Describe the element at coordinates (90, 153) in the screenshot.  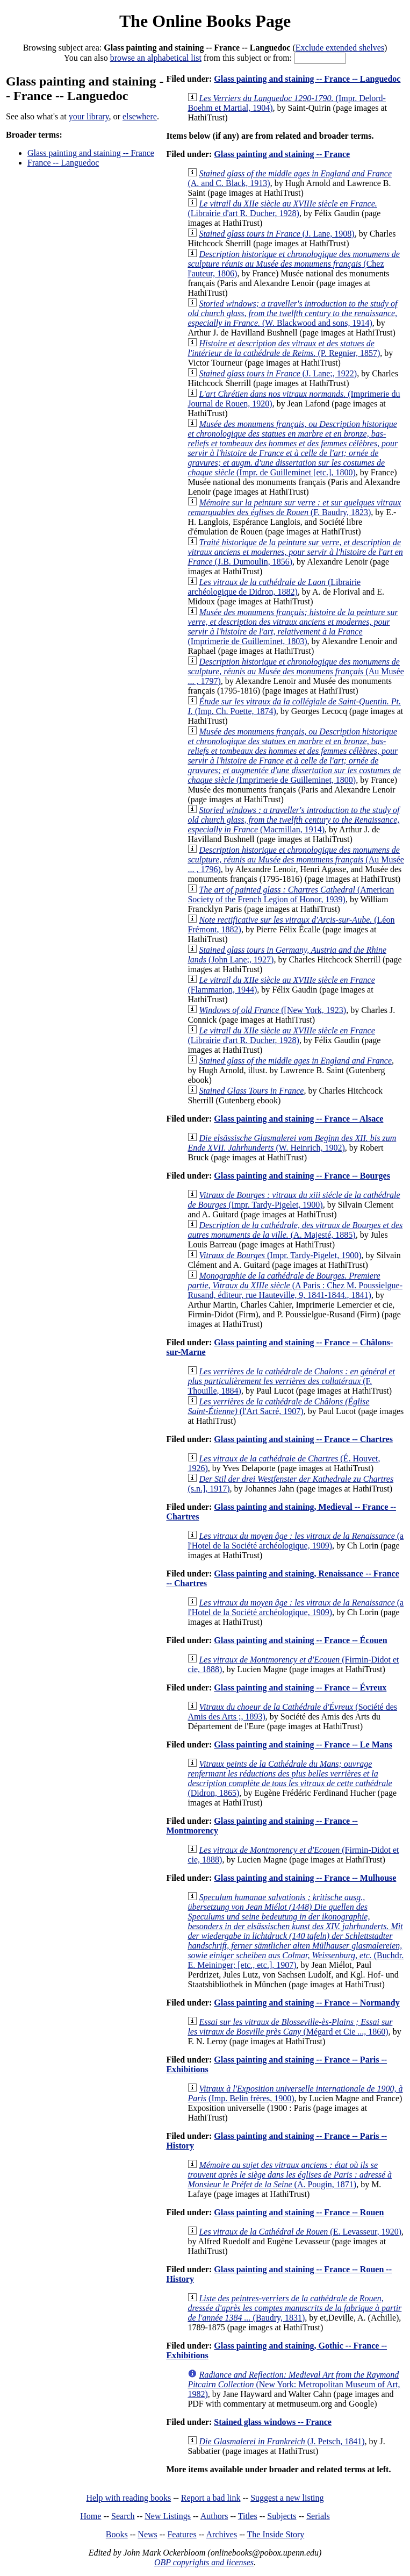
I see `Glass painting and staining -- France` at that location.